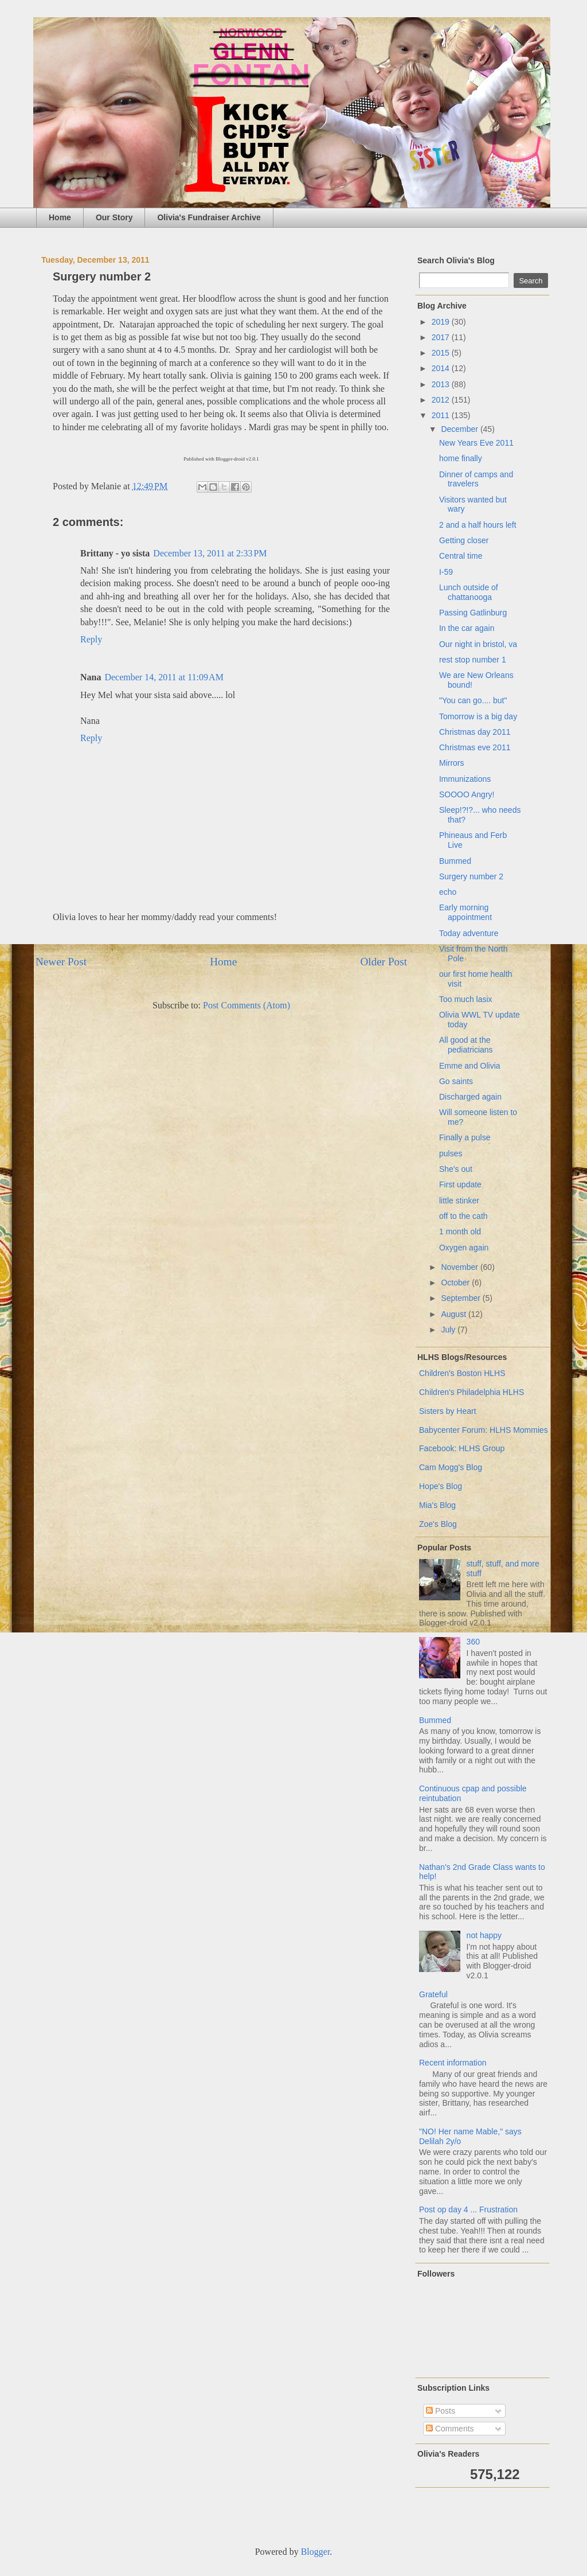  Describe the element at coordinates (463, 1216) in the screenshot. I see `off to the cath` at that location.